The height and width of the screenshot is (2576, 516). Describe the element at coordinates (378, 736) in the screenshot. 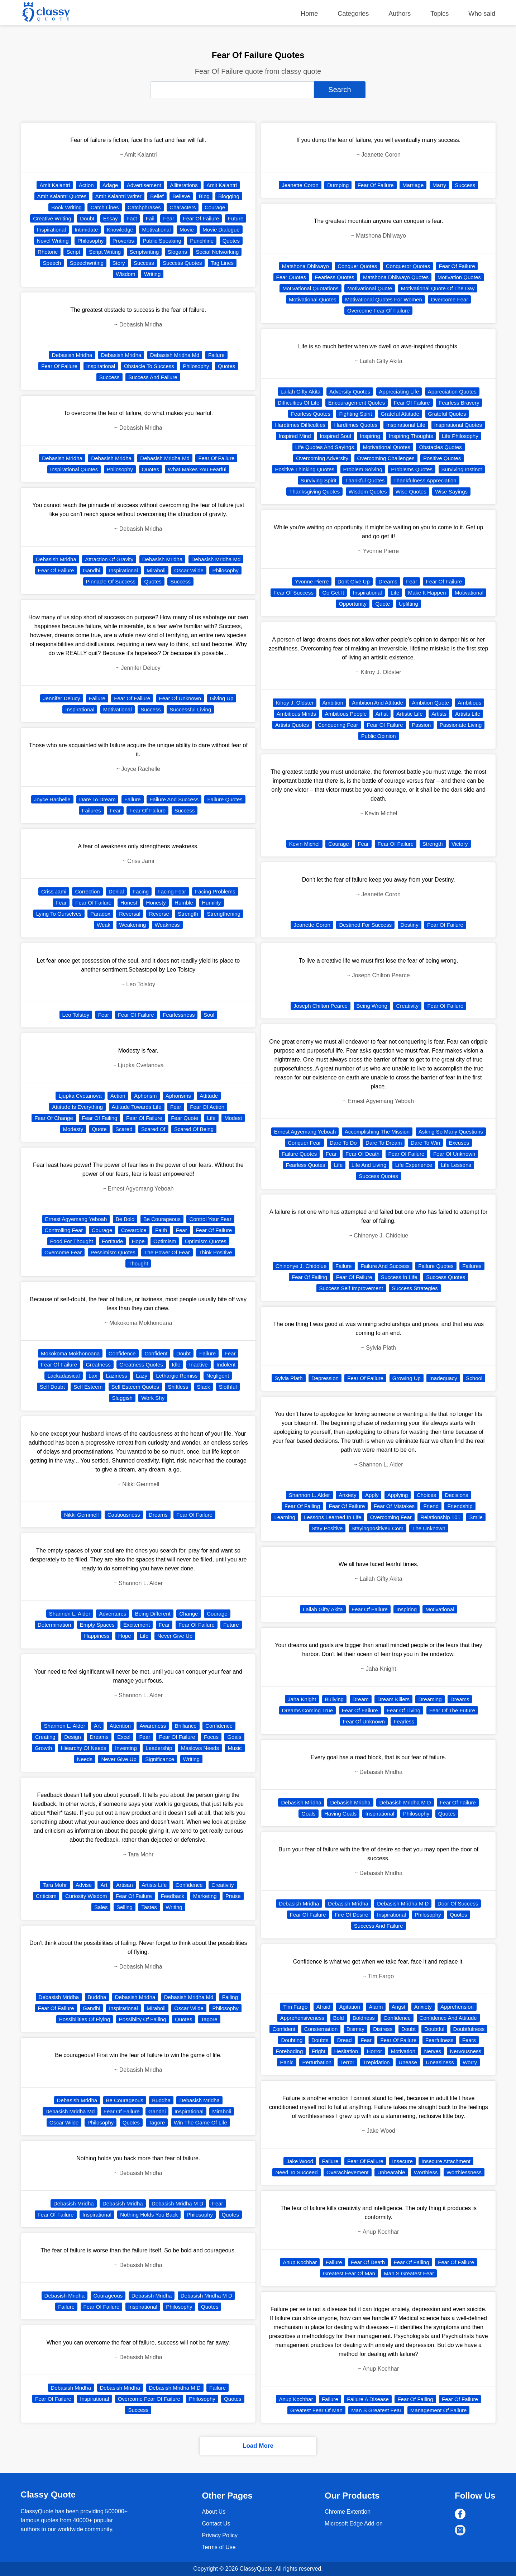

I see `Public Opinion` at that location.